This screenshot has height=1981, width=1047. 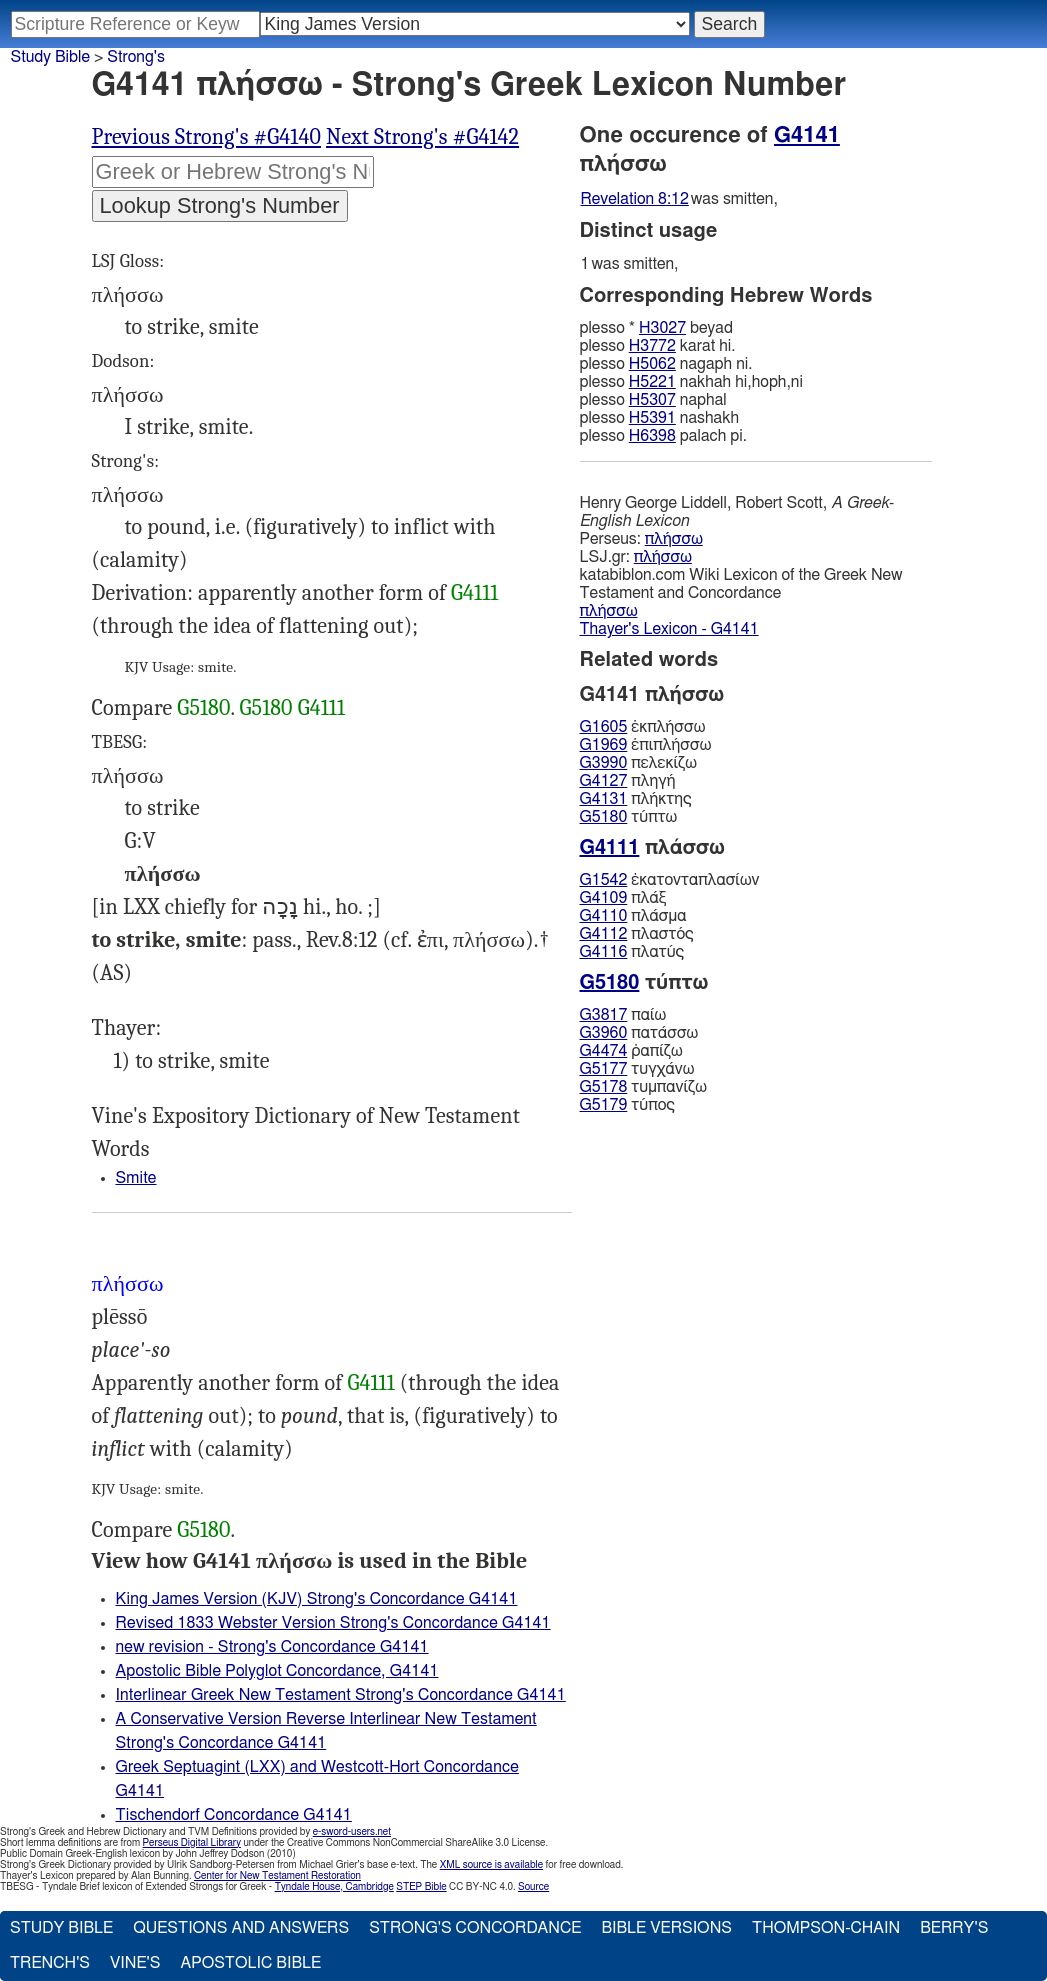 What do you see at coordinates (632, 952) in the screenshot?
I see `πλατύς` at bounding box center [632, 952].